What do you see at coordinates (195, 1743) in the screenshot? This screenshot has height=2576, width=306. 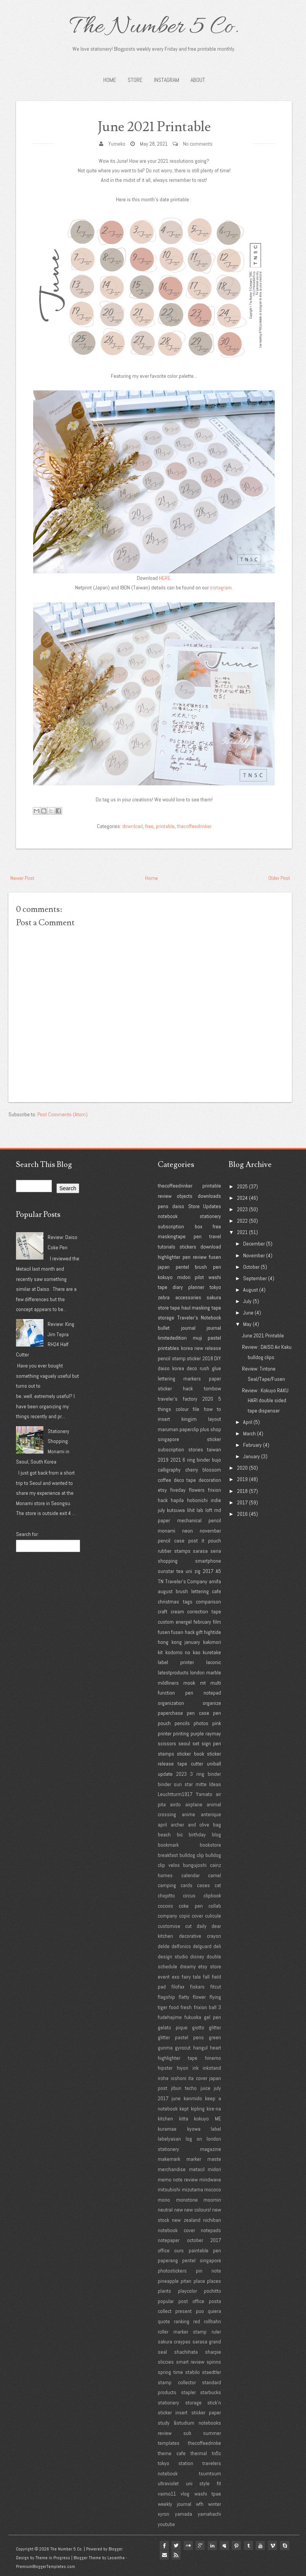 I see `set` at bounding box center [195, 1743].